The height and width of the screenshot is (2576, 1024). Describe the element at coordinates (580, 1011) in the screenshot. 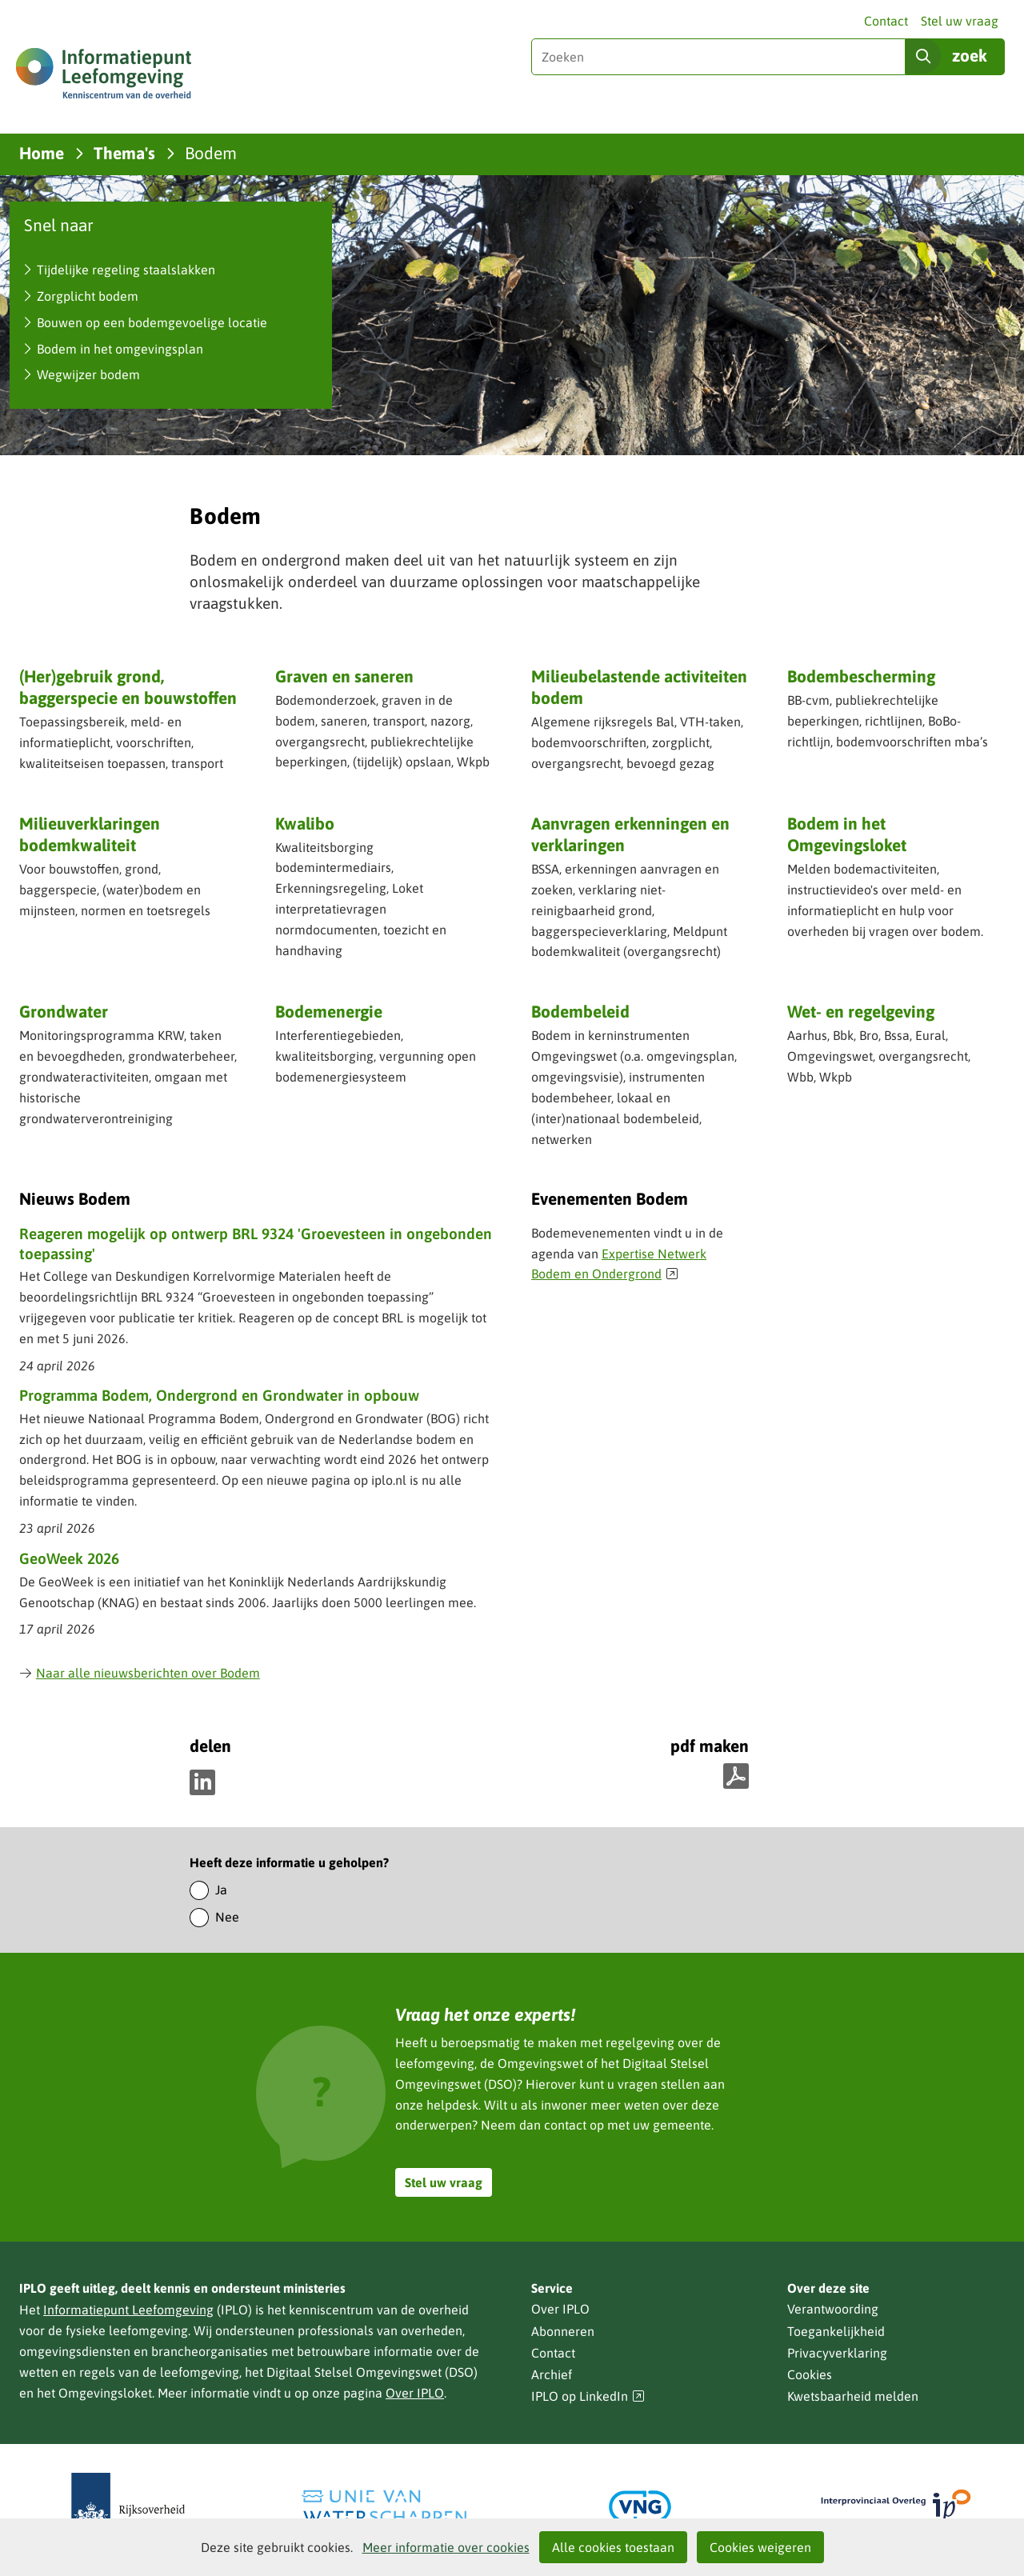

I see `Bodembeleid` at that location.